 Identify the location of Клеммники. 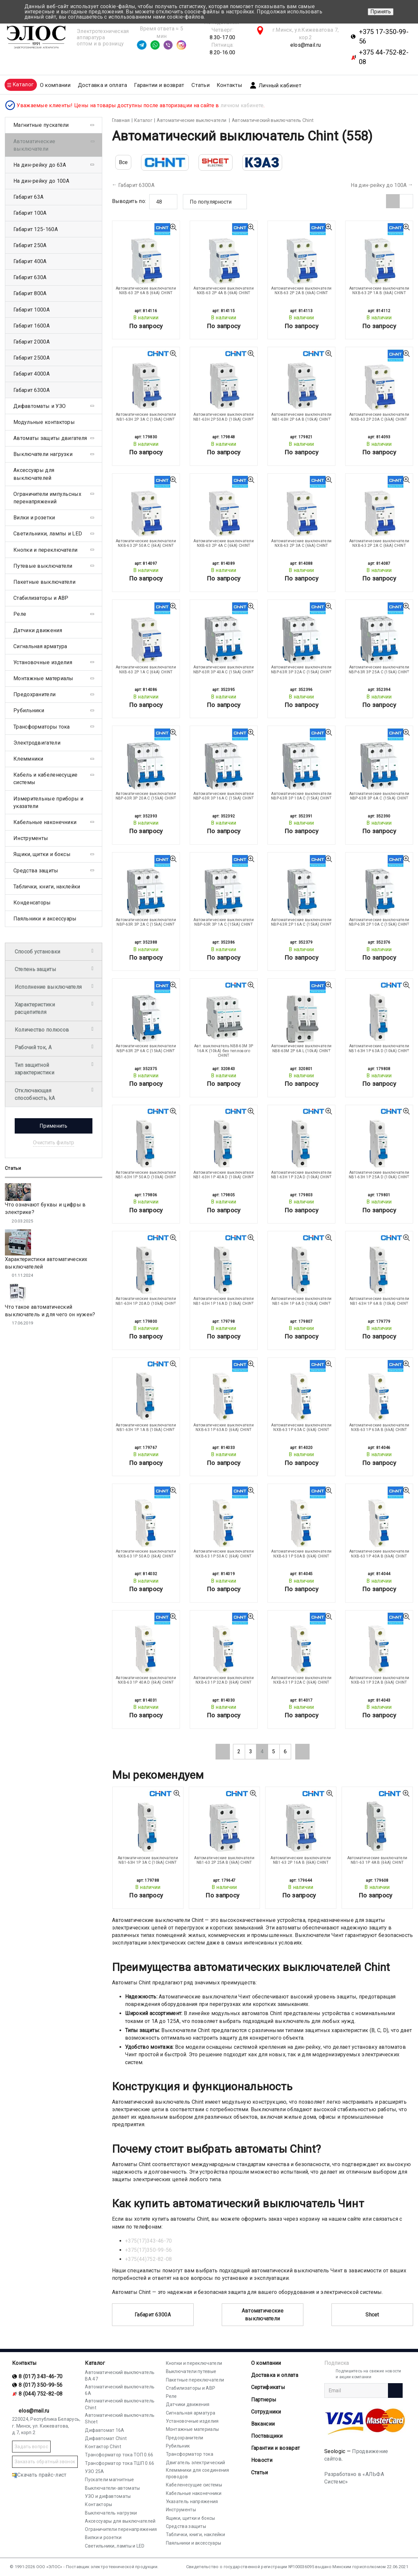
(28, 759).